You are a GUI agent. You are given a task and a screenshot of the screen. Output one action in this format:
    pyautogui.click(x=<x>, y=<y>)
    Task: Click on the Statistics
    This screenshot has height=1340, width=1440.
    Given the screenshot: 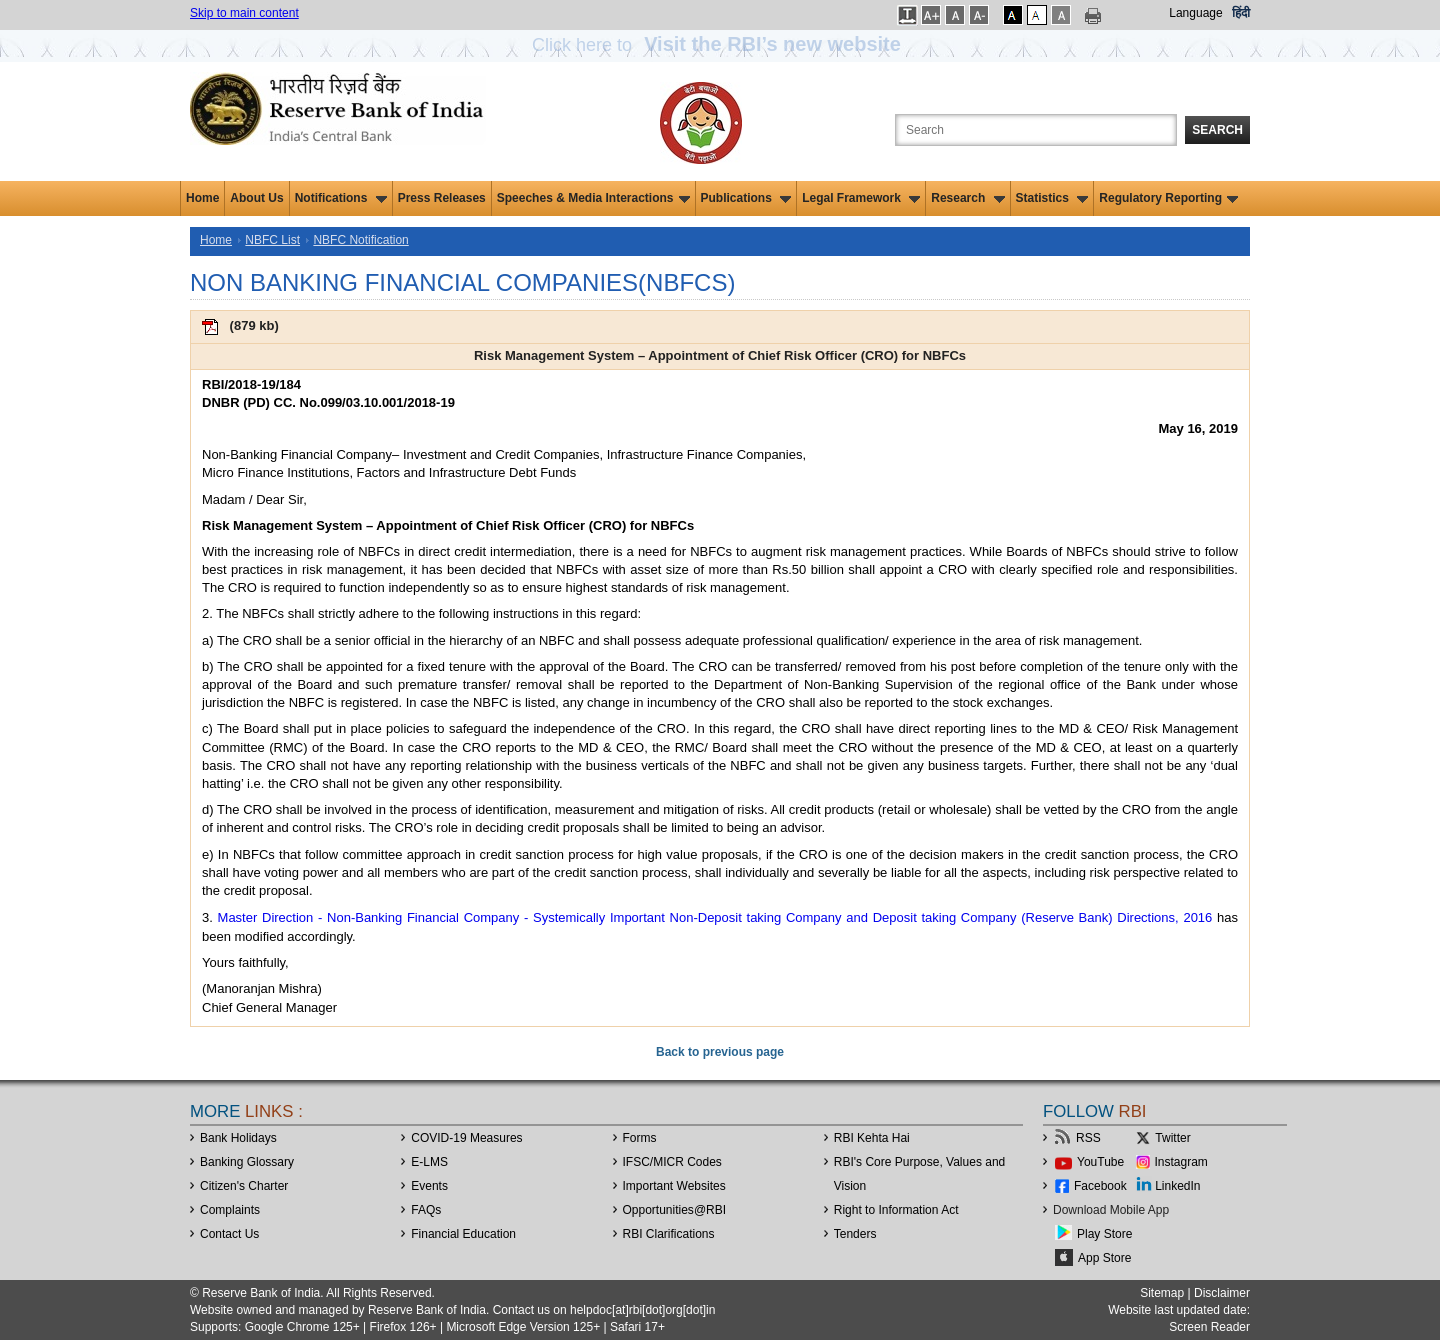 What is the action you would take?
    pyautogui.click(x=1052, y=198)
    